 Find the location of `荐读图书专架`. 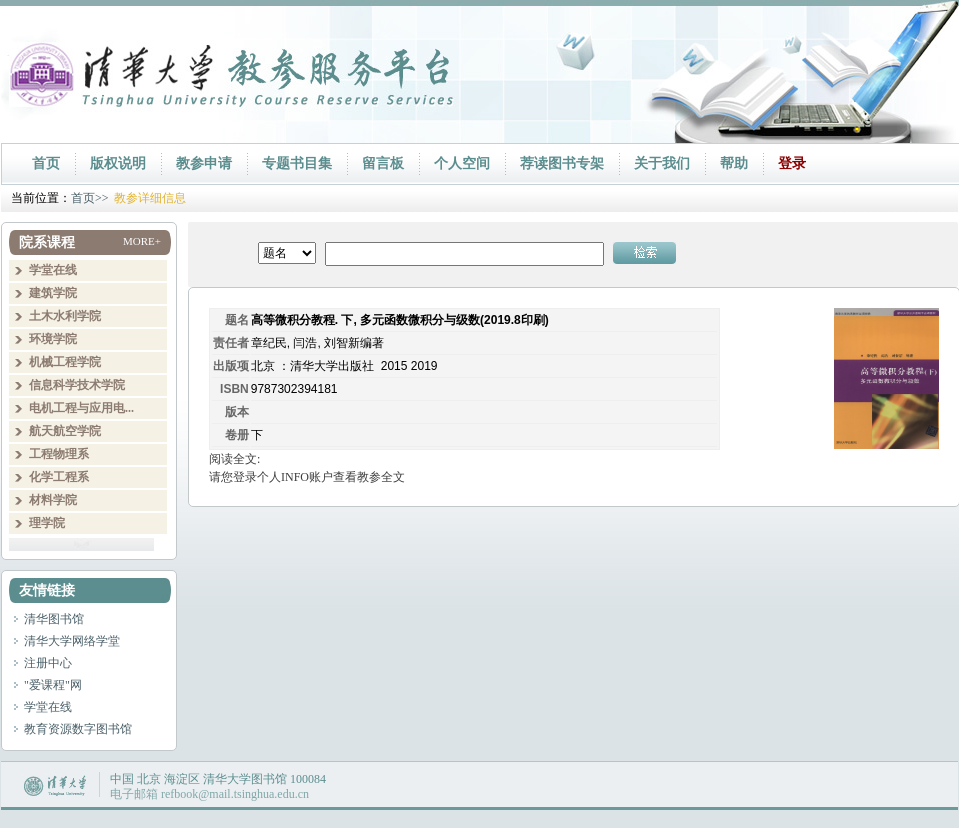

荐读图书专架 is located at coordinates (562, 163).